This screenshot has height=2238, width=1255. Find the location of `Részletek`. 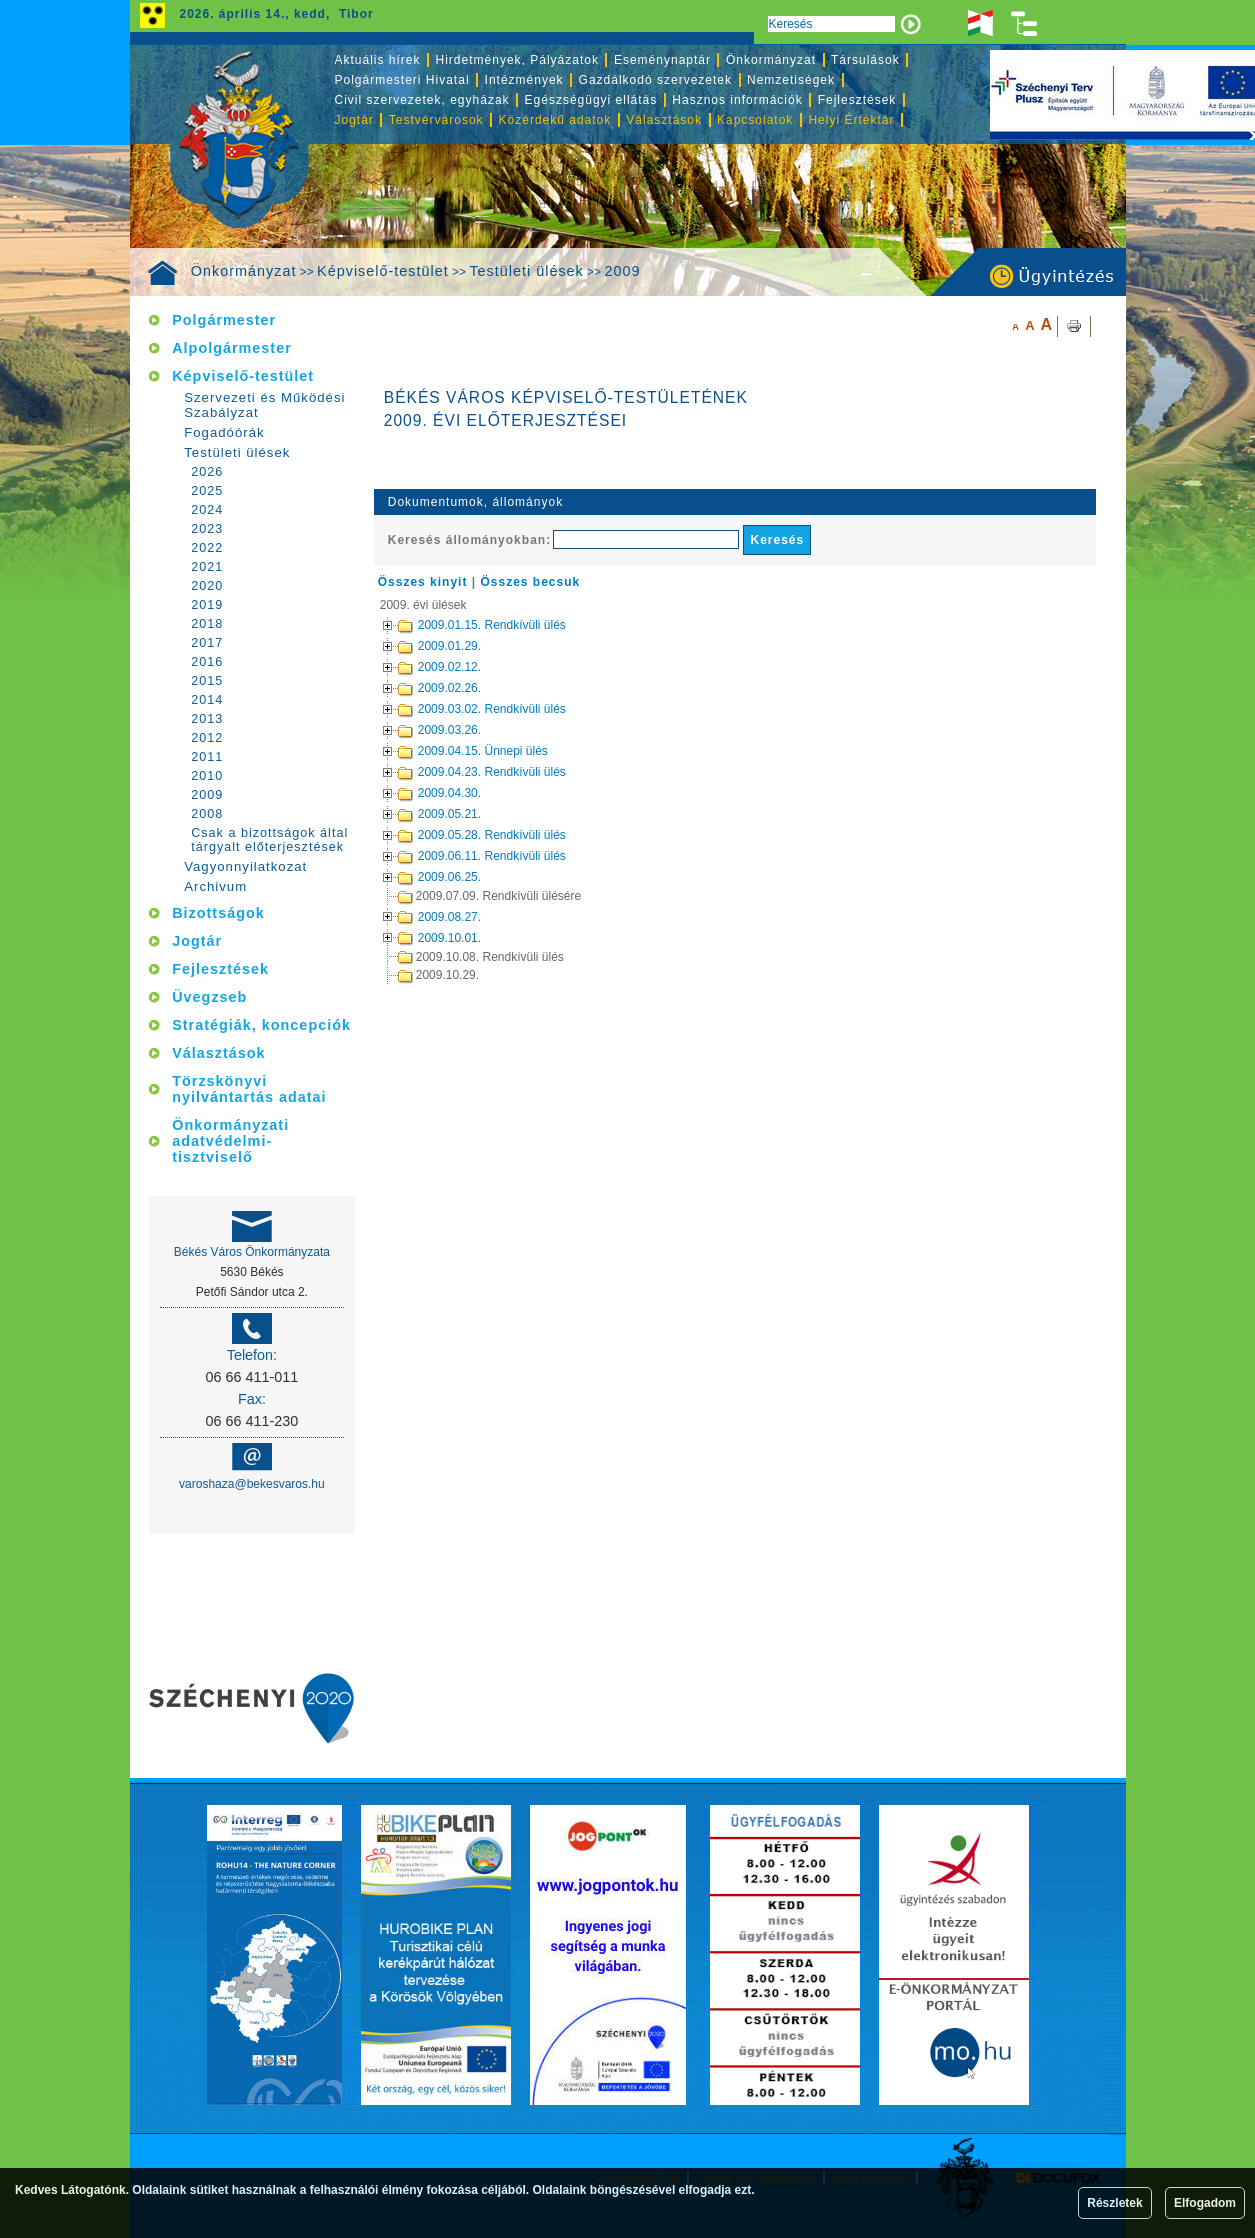

Részletek is located at coordinates (1114, 2203).